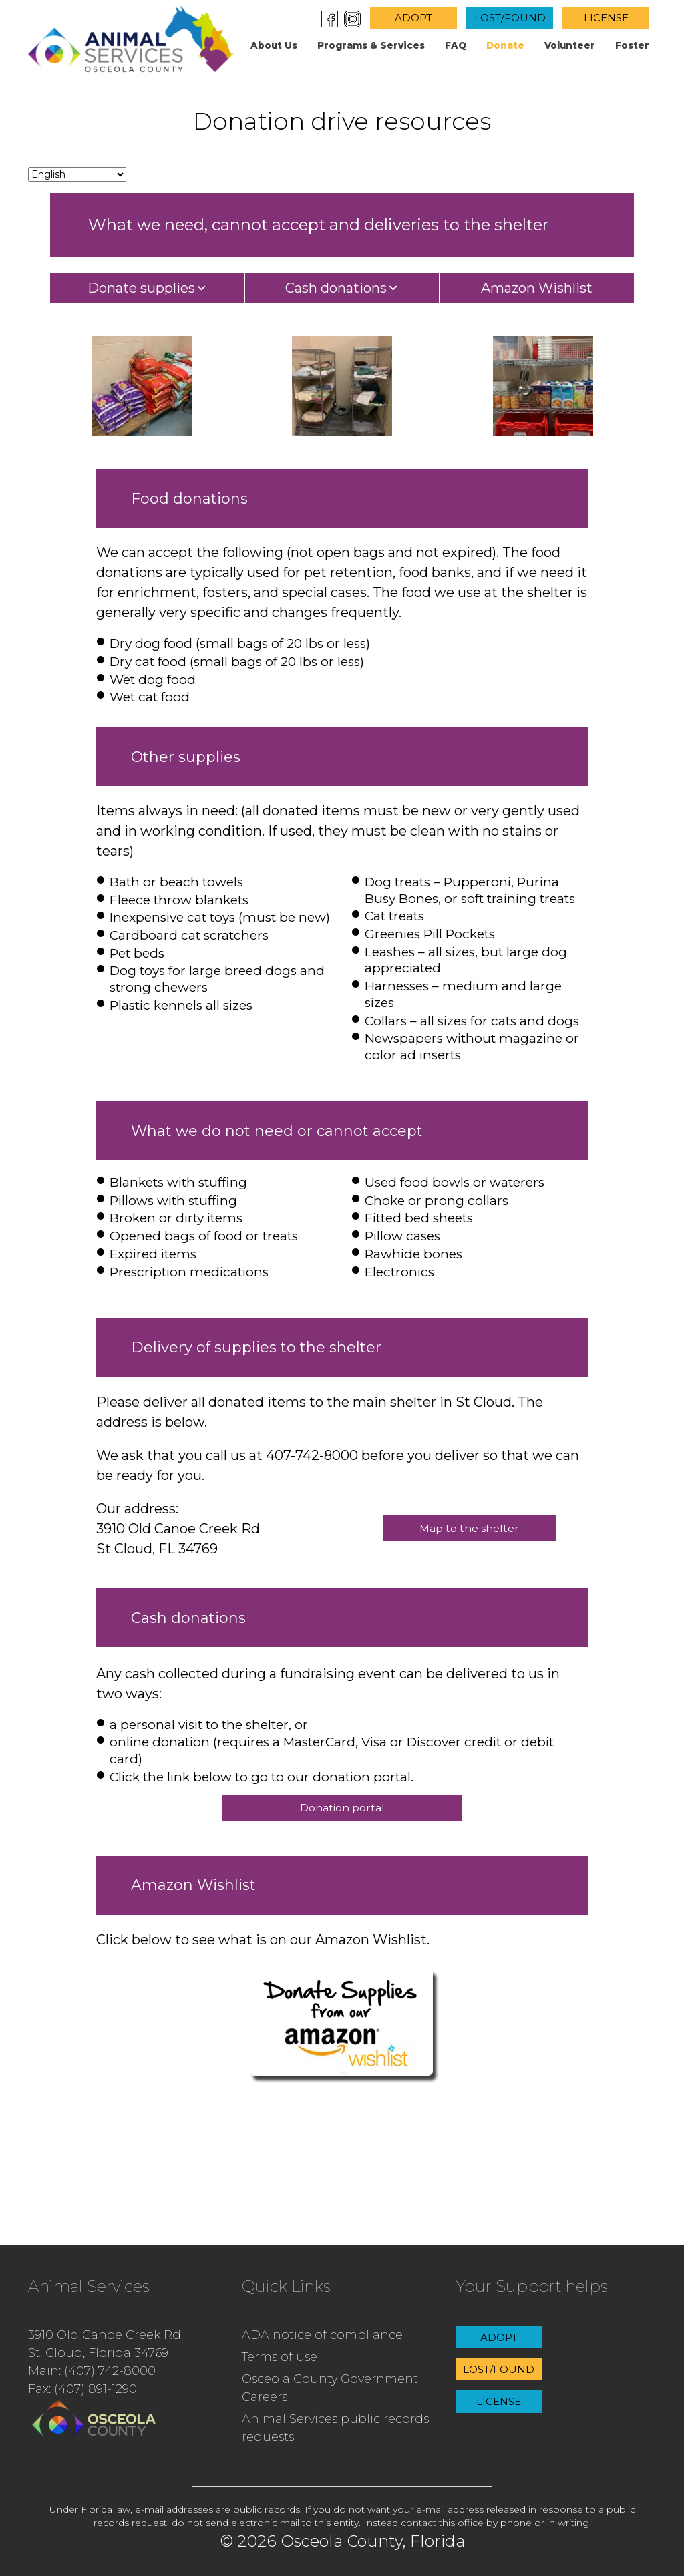 The width and height of the screenshot is (684, 2576). I want to click on Amazon Wishlist, so click(536, 288).